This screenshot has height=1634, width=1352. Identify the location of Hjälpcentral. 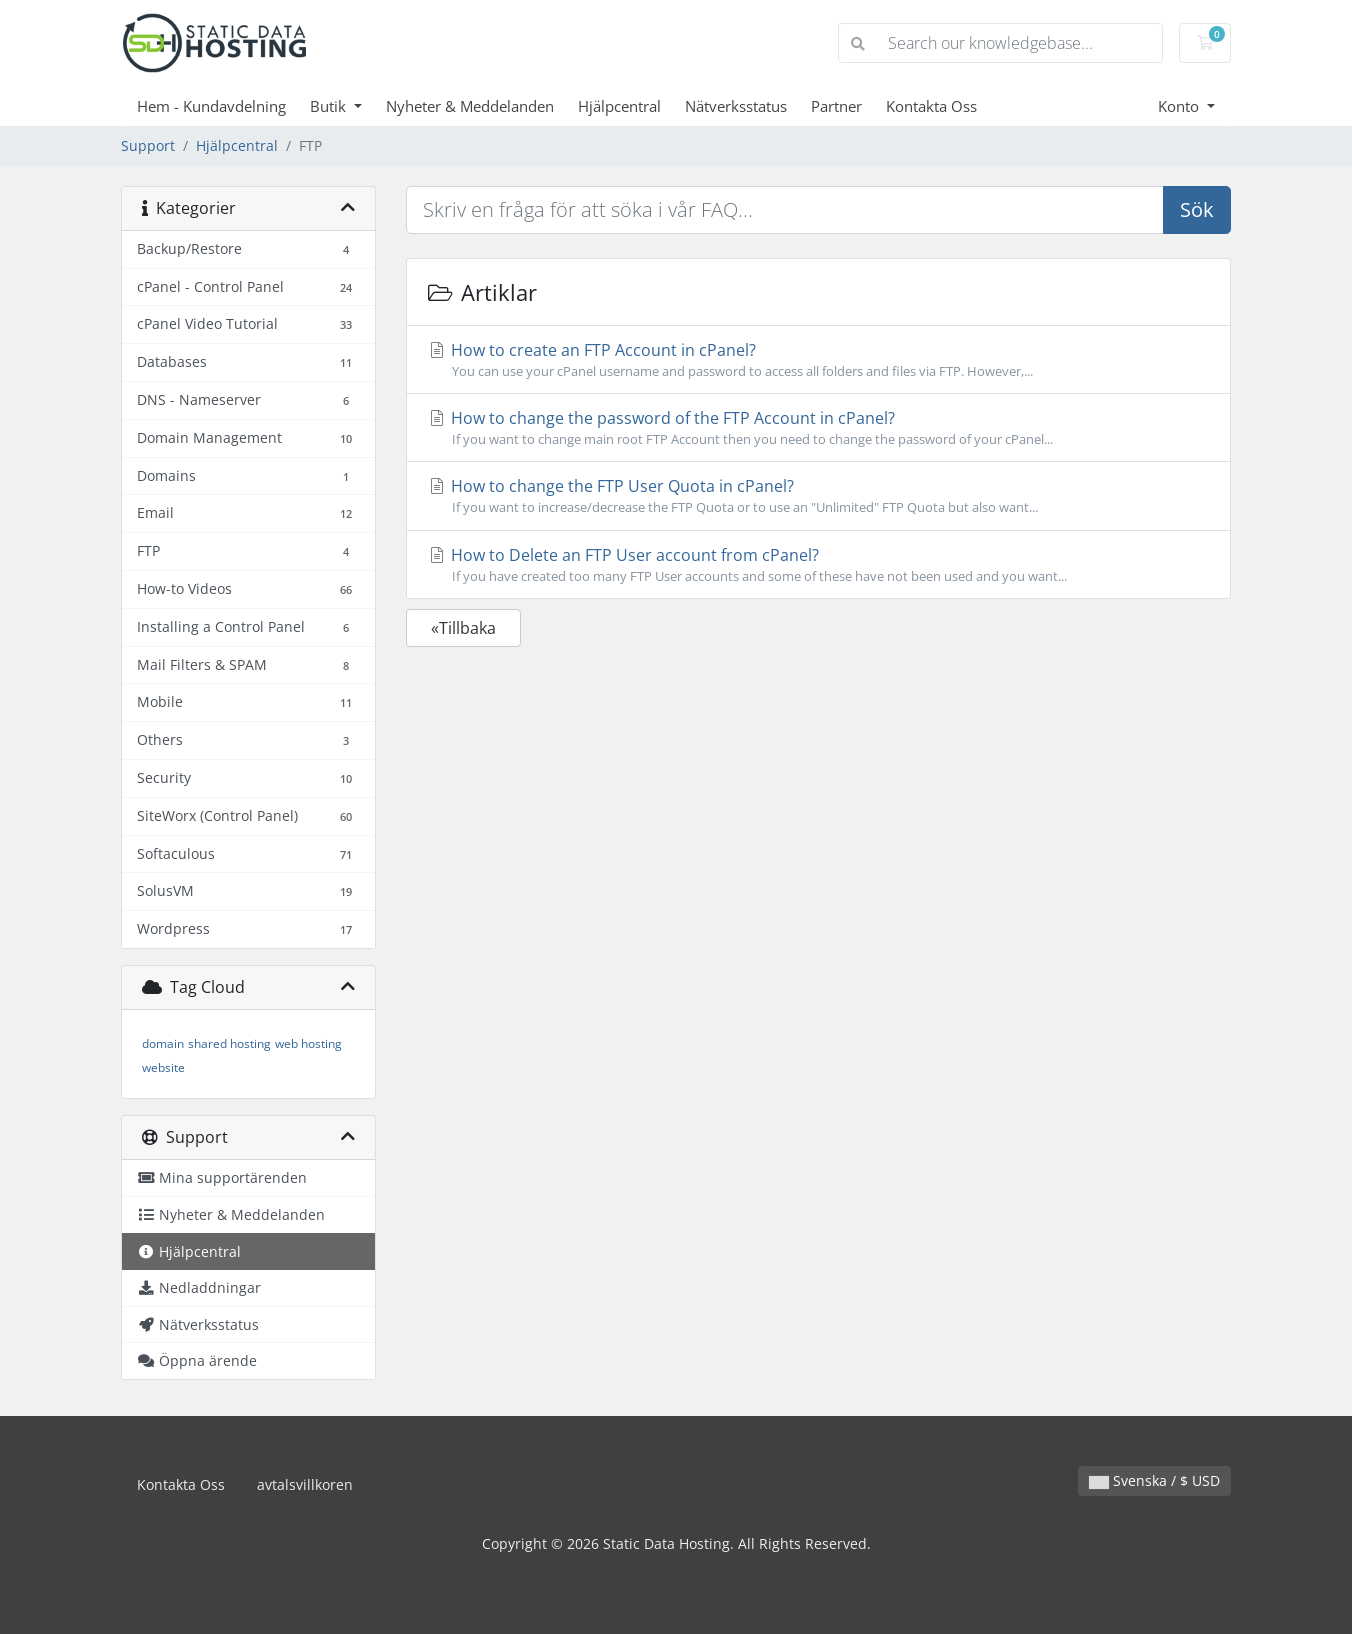
(619, 106).